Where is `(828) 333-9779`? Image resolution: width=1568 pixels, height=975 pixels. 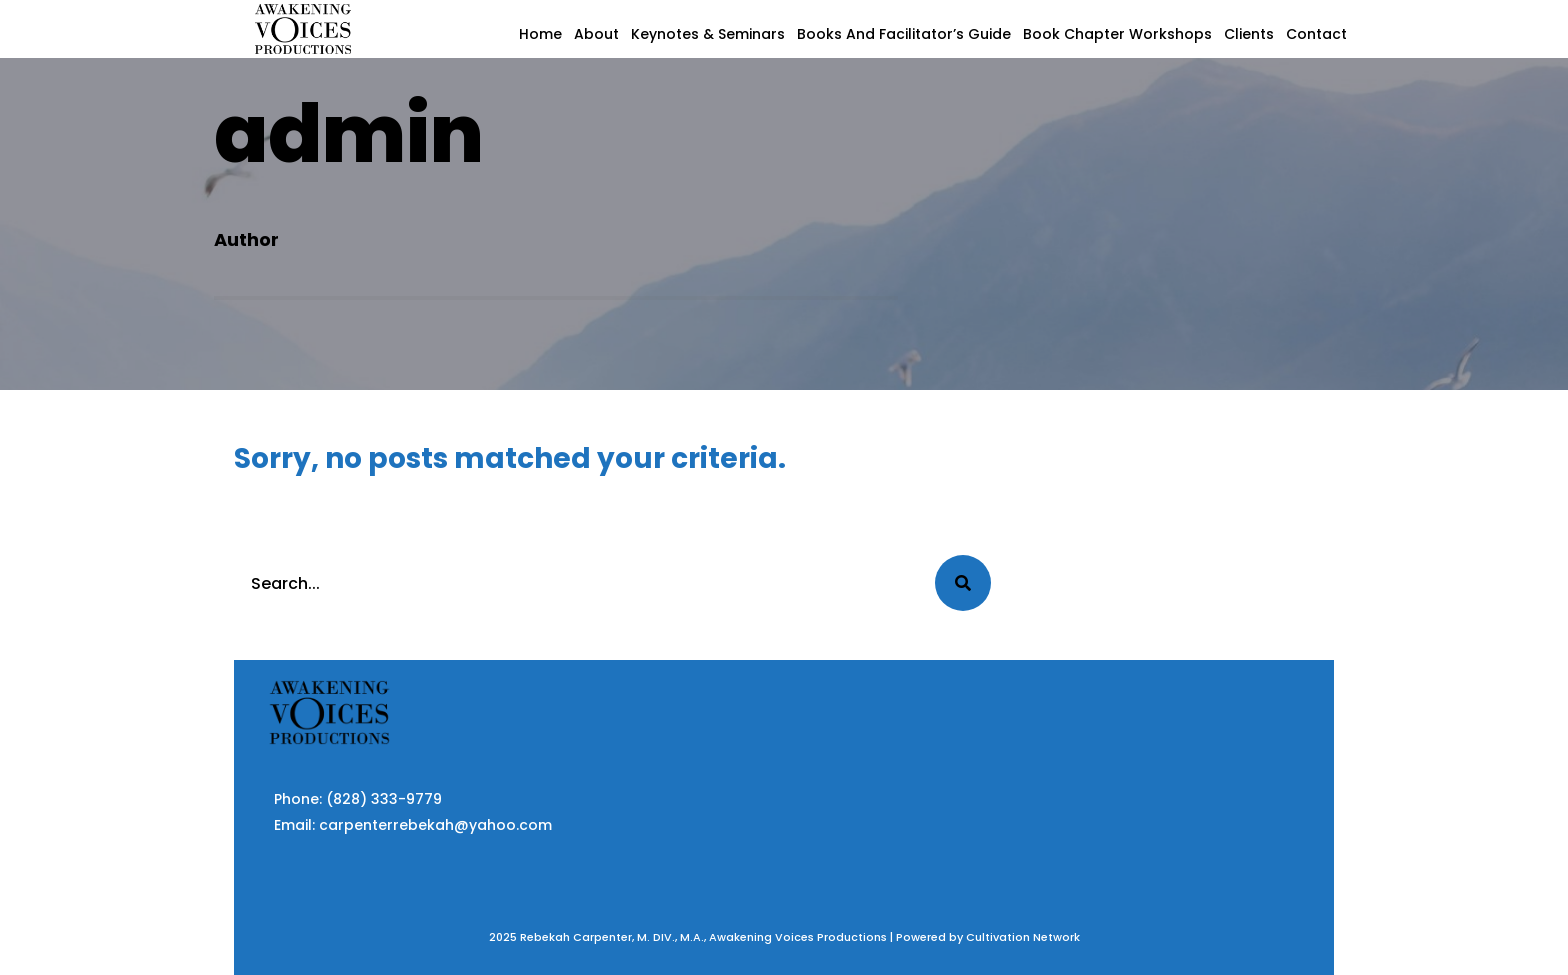
(828) 333-9779 is located at coordinates (384, 799).